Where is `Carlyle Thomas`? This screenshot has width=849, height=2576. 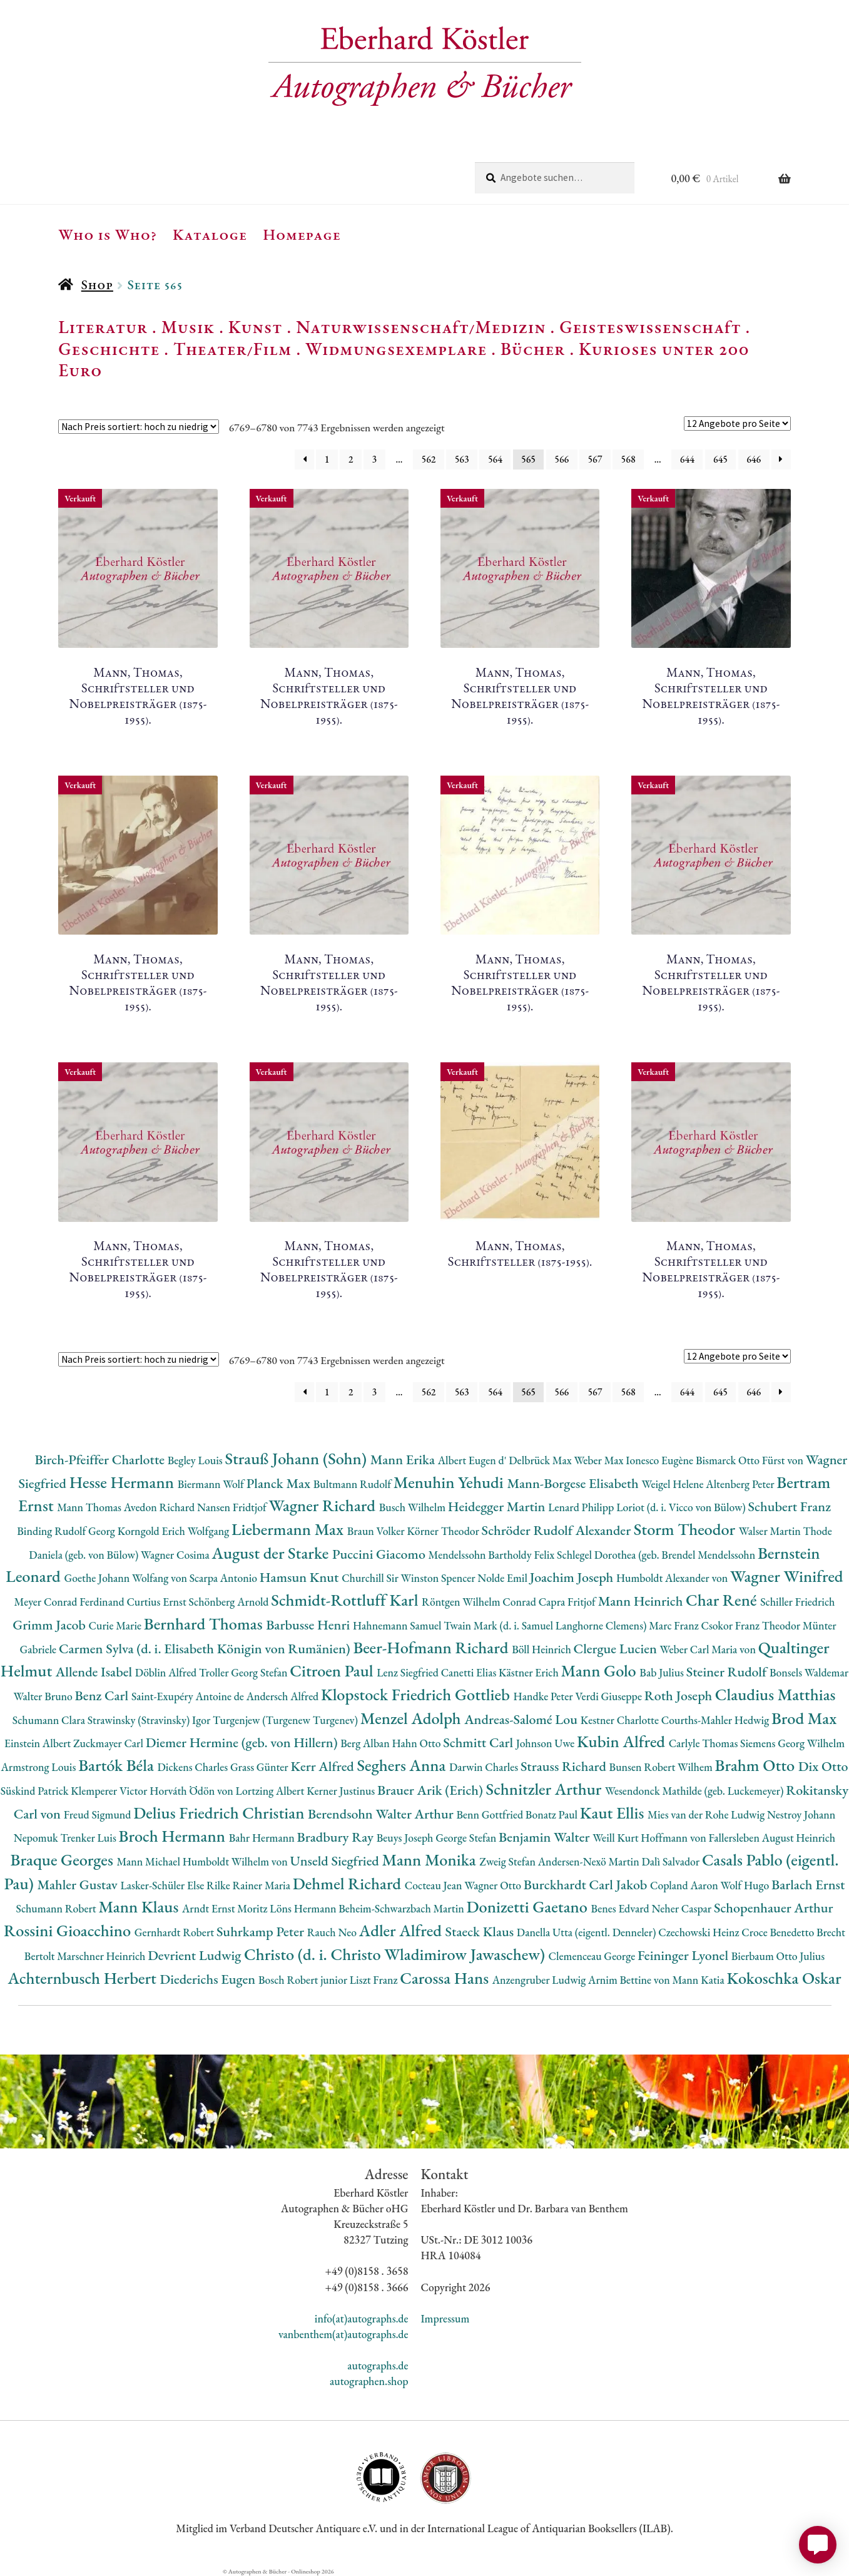 Carlyle Thomas is located at coordinates (704, 1743).